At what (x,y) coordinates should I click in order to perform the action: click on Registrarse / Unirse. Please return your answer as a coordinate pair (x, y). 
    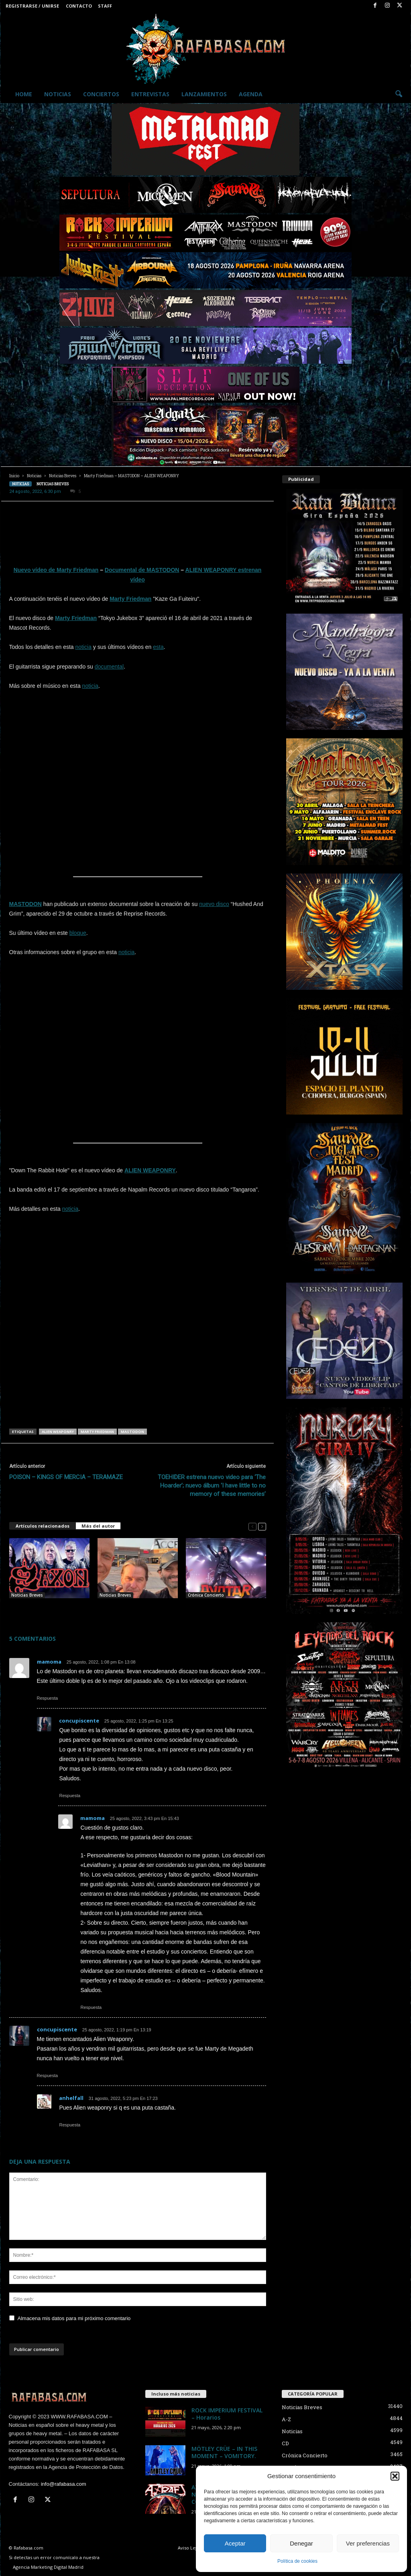
    Looking at the image, I should click on (32, 6).